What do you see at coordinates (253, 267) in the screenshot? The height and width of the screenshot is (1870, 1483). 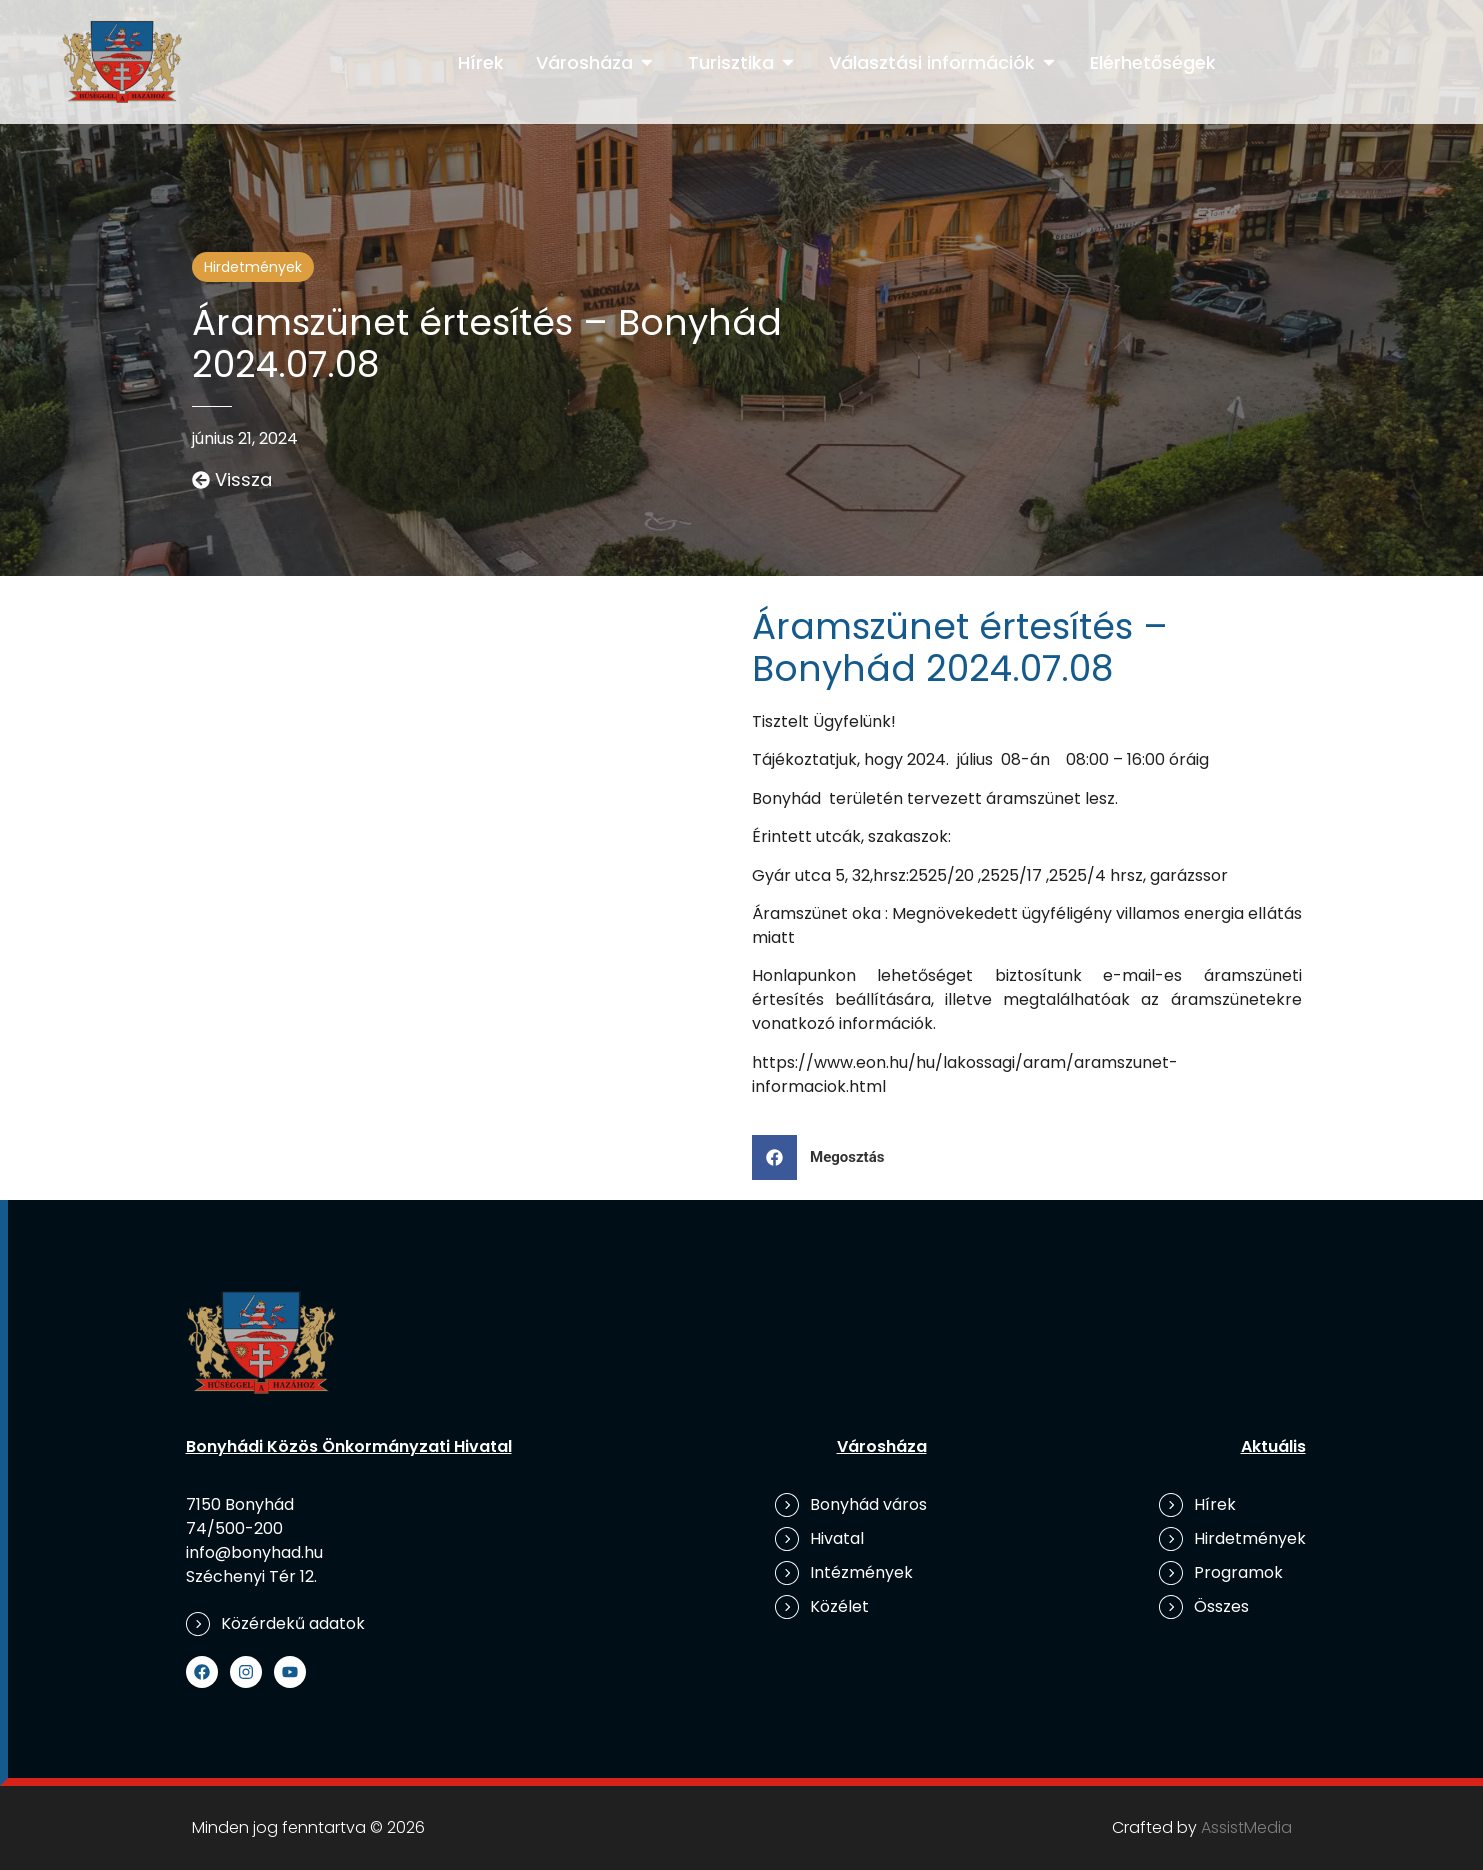 I see `Hirdetmények` at bounding box center [253, 267].